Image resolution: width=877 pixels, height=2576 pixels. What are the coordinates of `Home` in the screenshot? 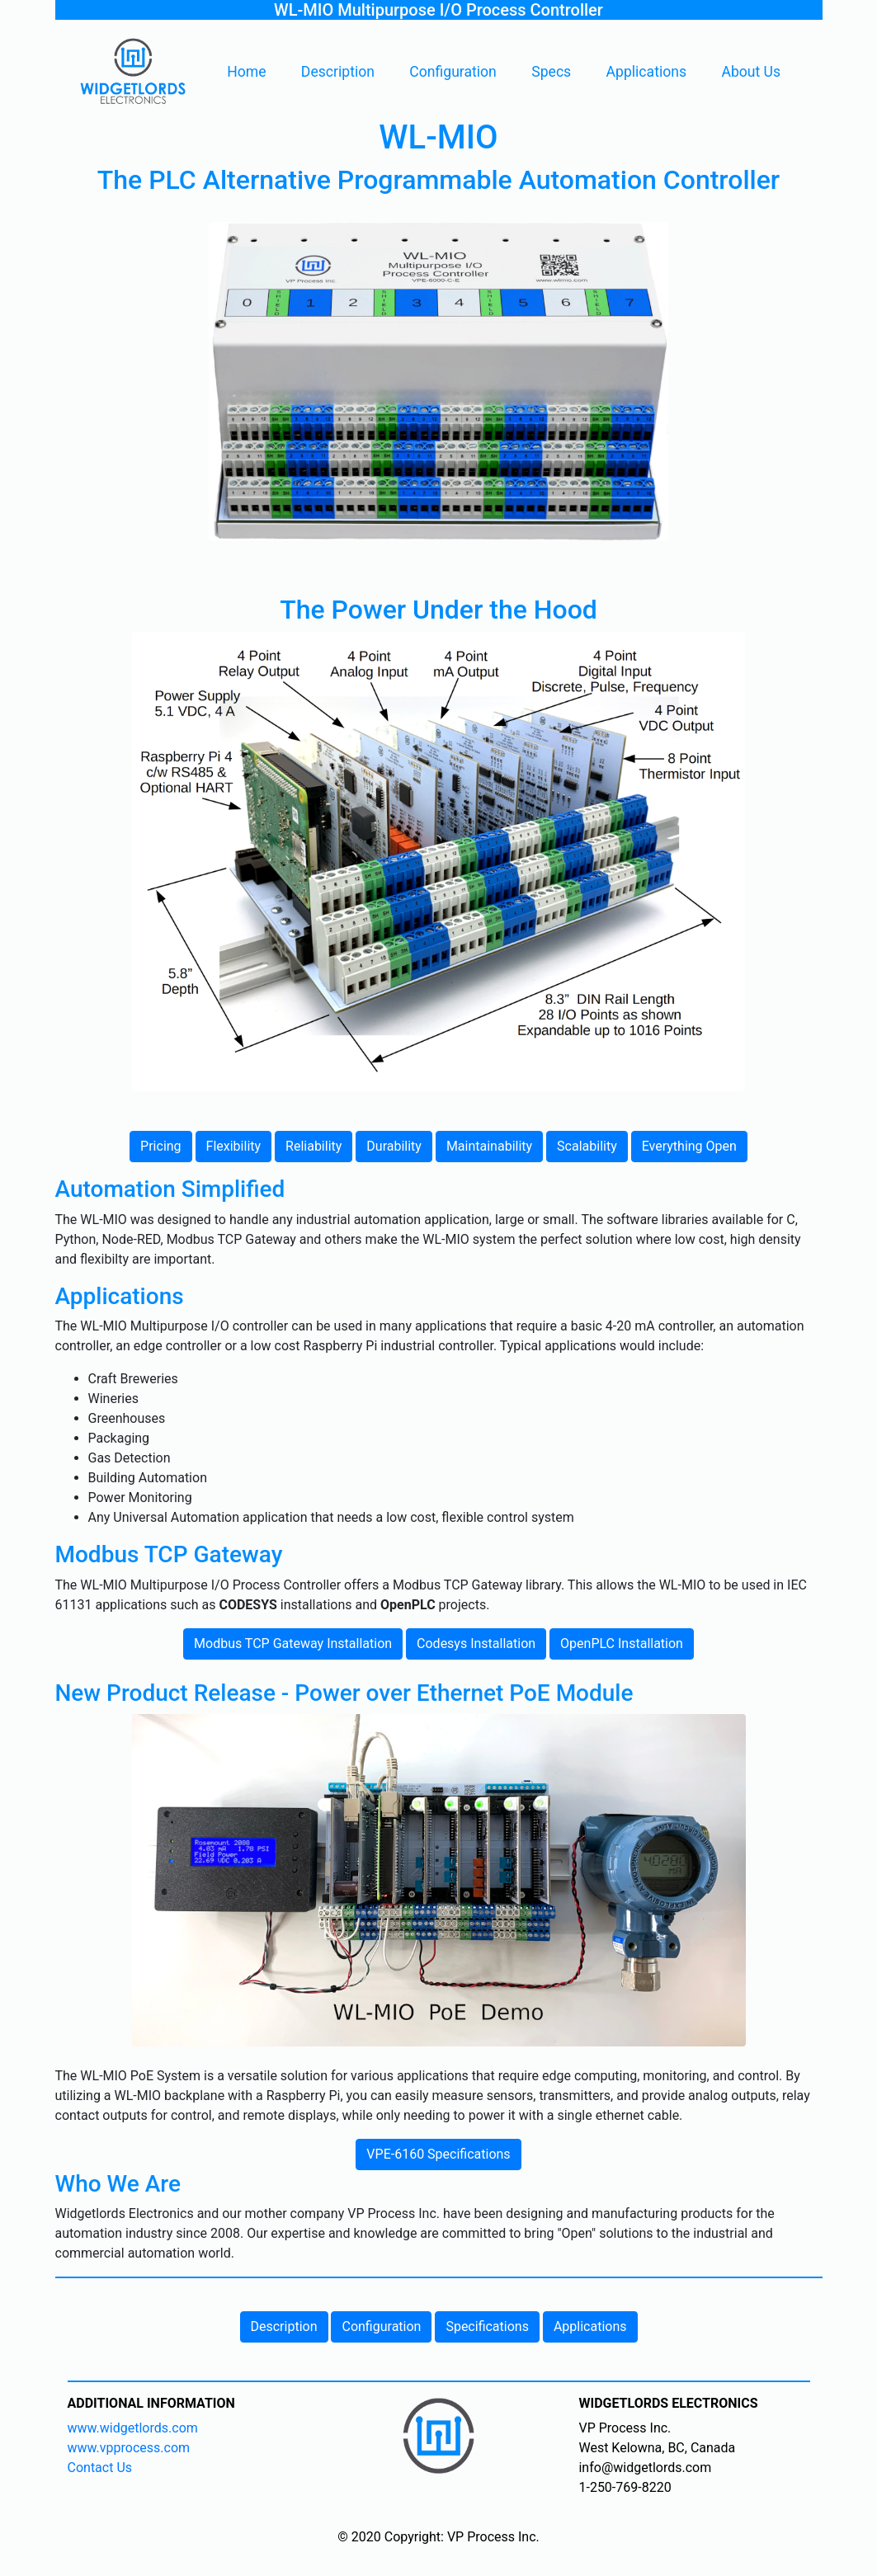 It's located at (246, 72).